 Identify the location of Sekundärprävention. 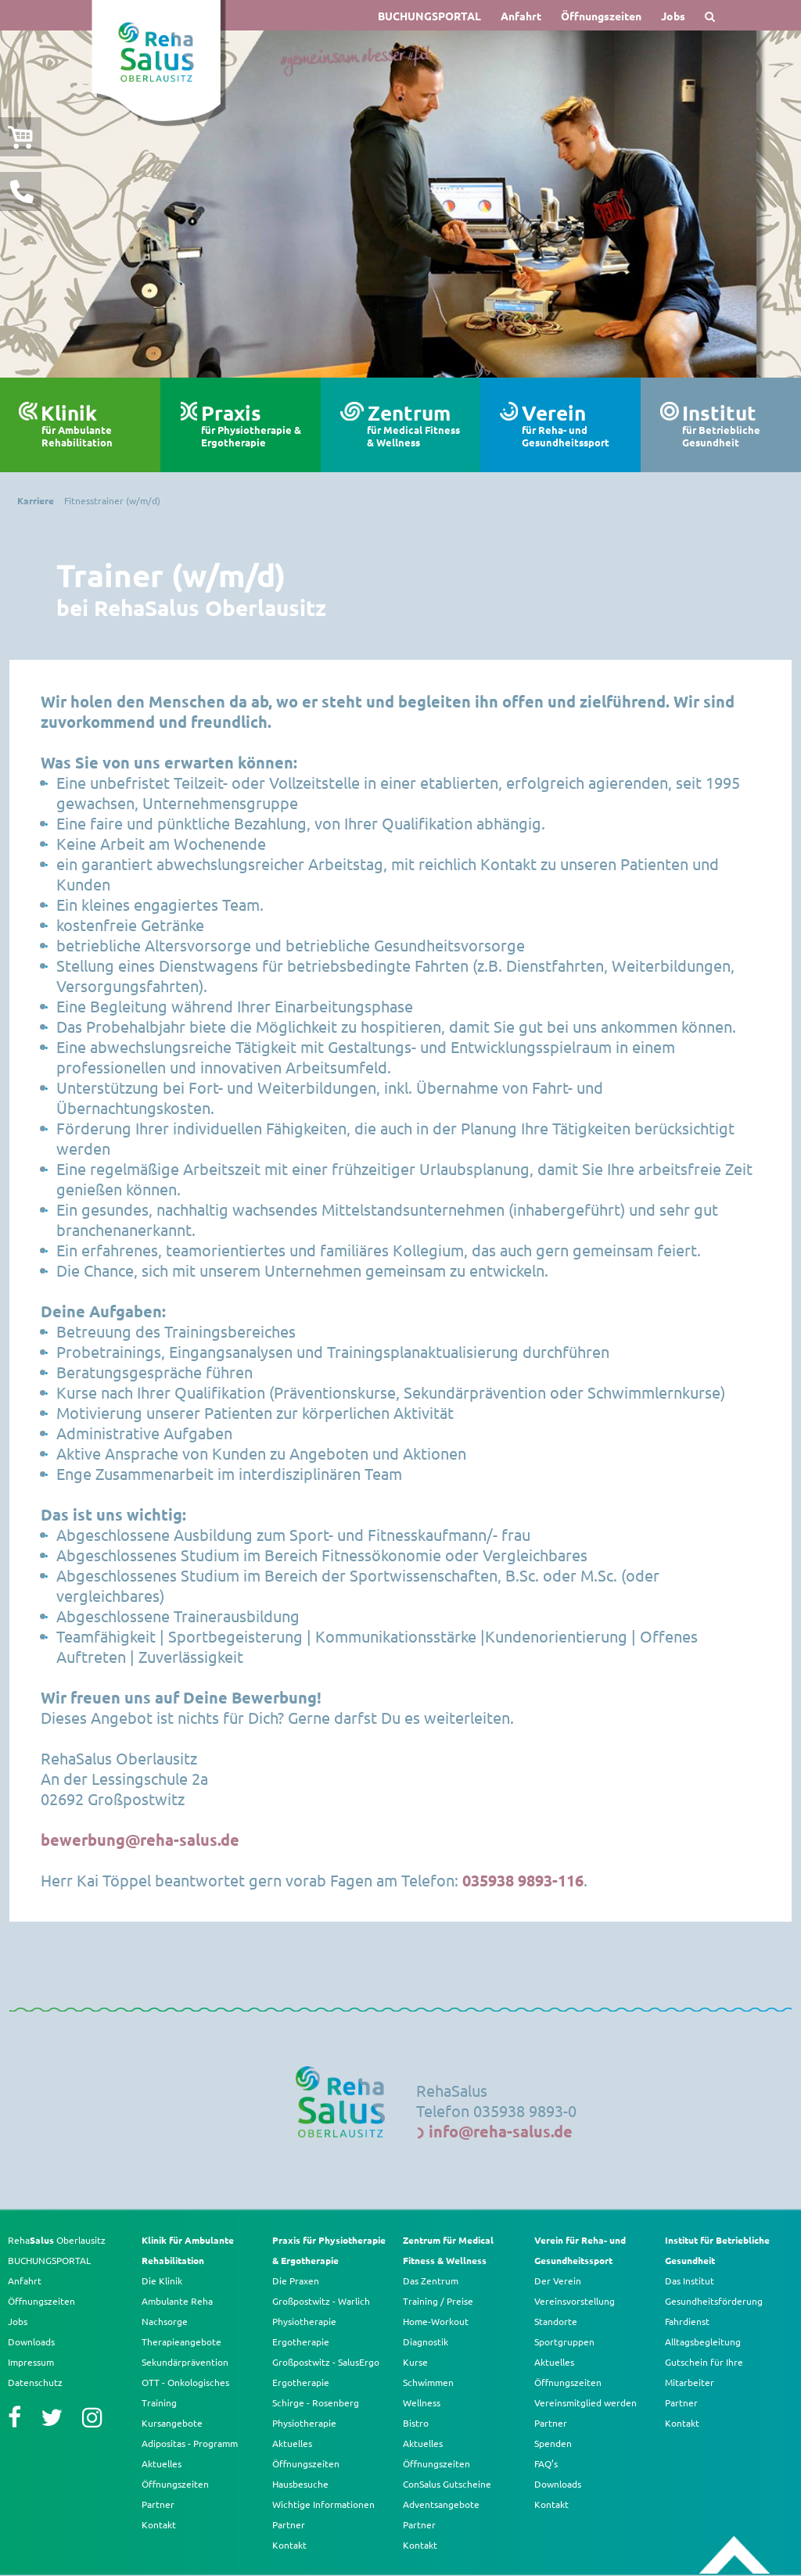
(185, 2362).